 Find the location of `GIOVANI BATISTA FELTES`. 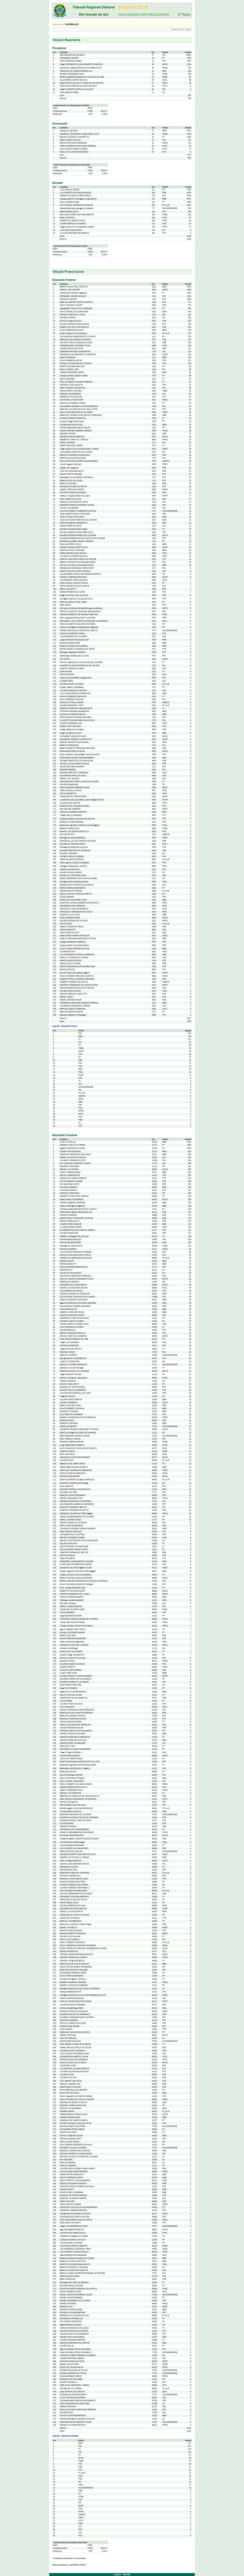

GIOVANI BATISTA FELTES is located at coordinates (71, 425).